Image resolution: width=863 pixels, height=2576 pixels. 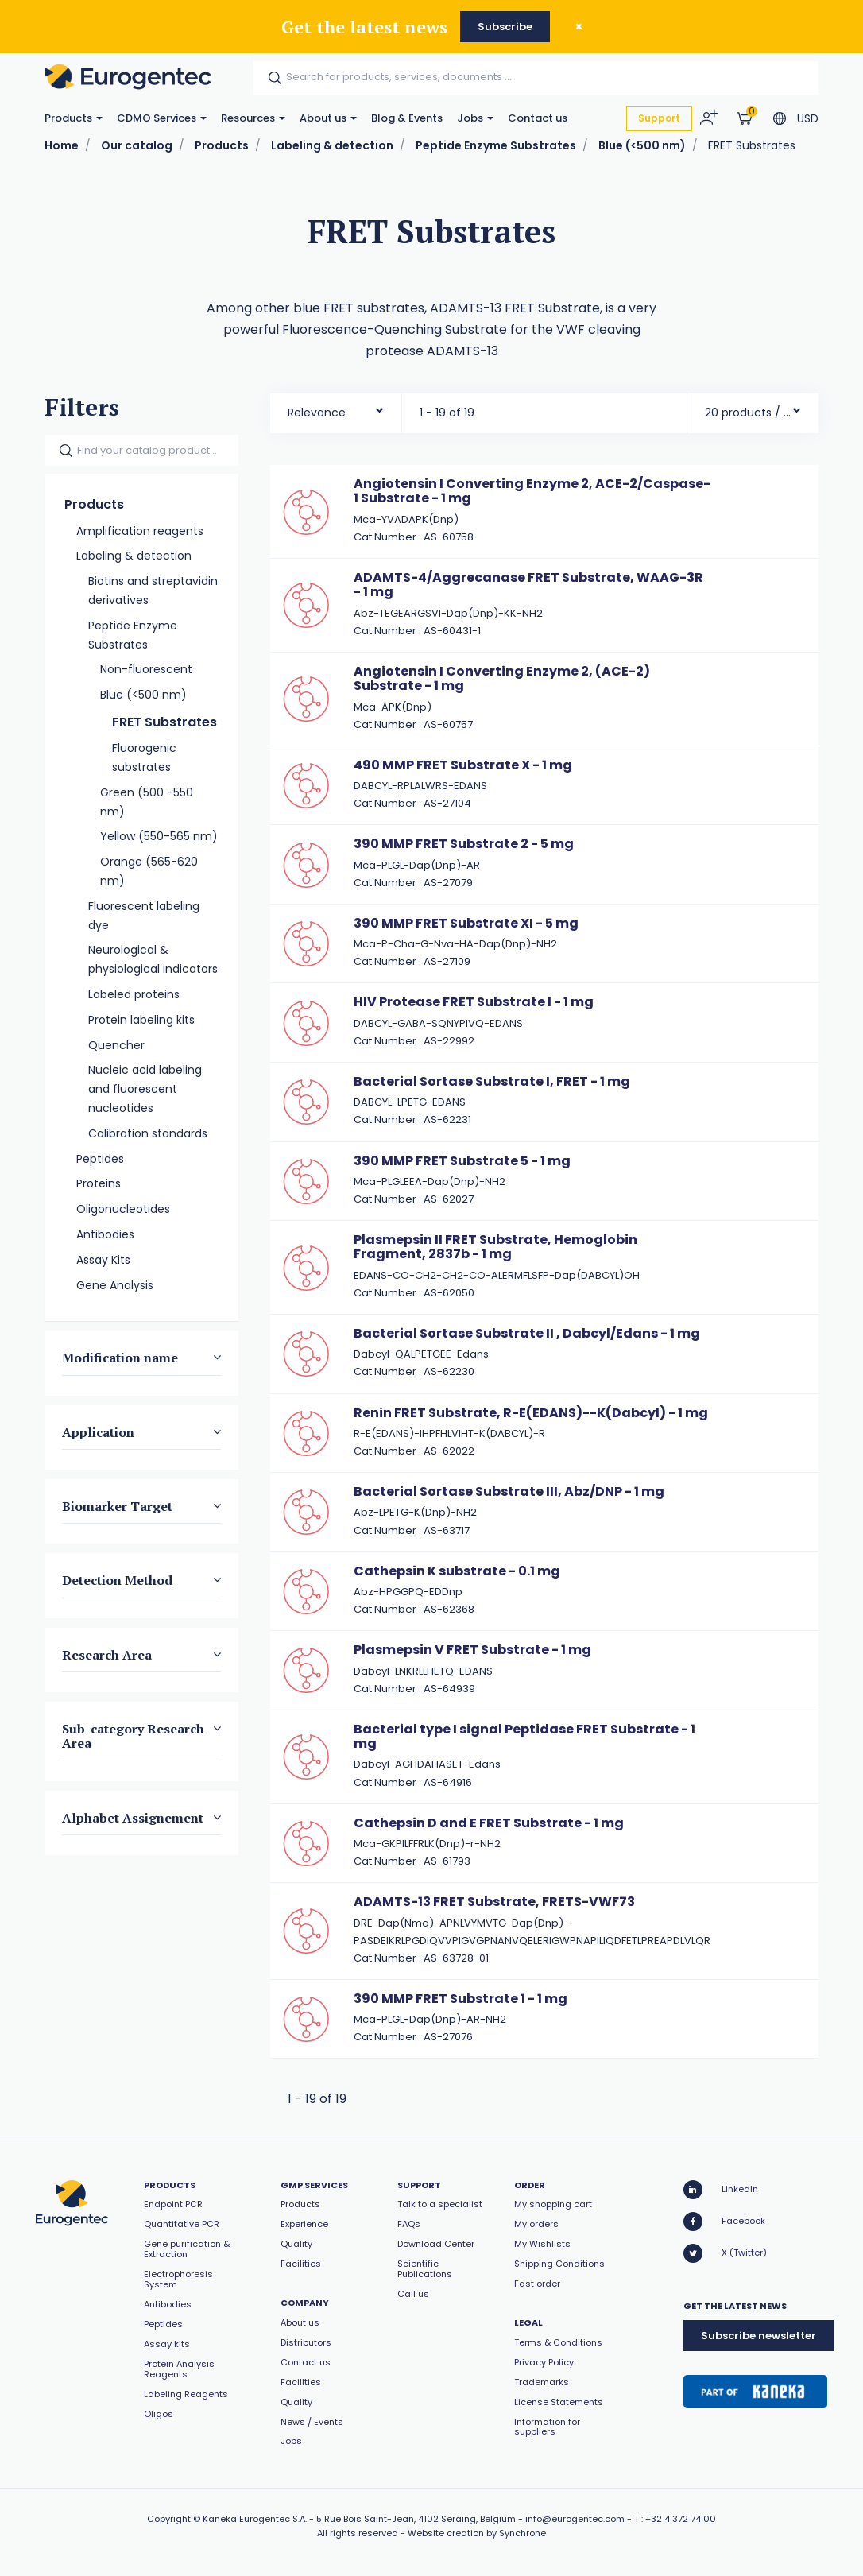 What do you see at coordinates (74, 118) in the screenshot?
I see `Products` at bounding box center [74, 118].